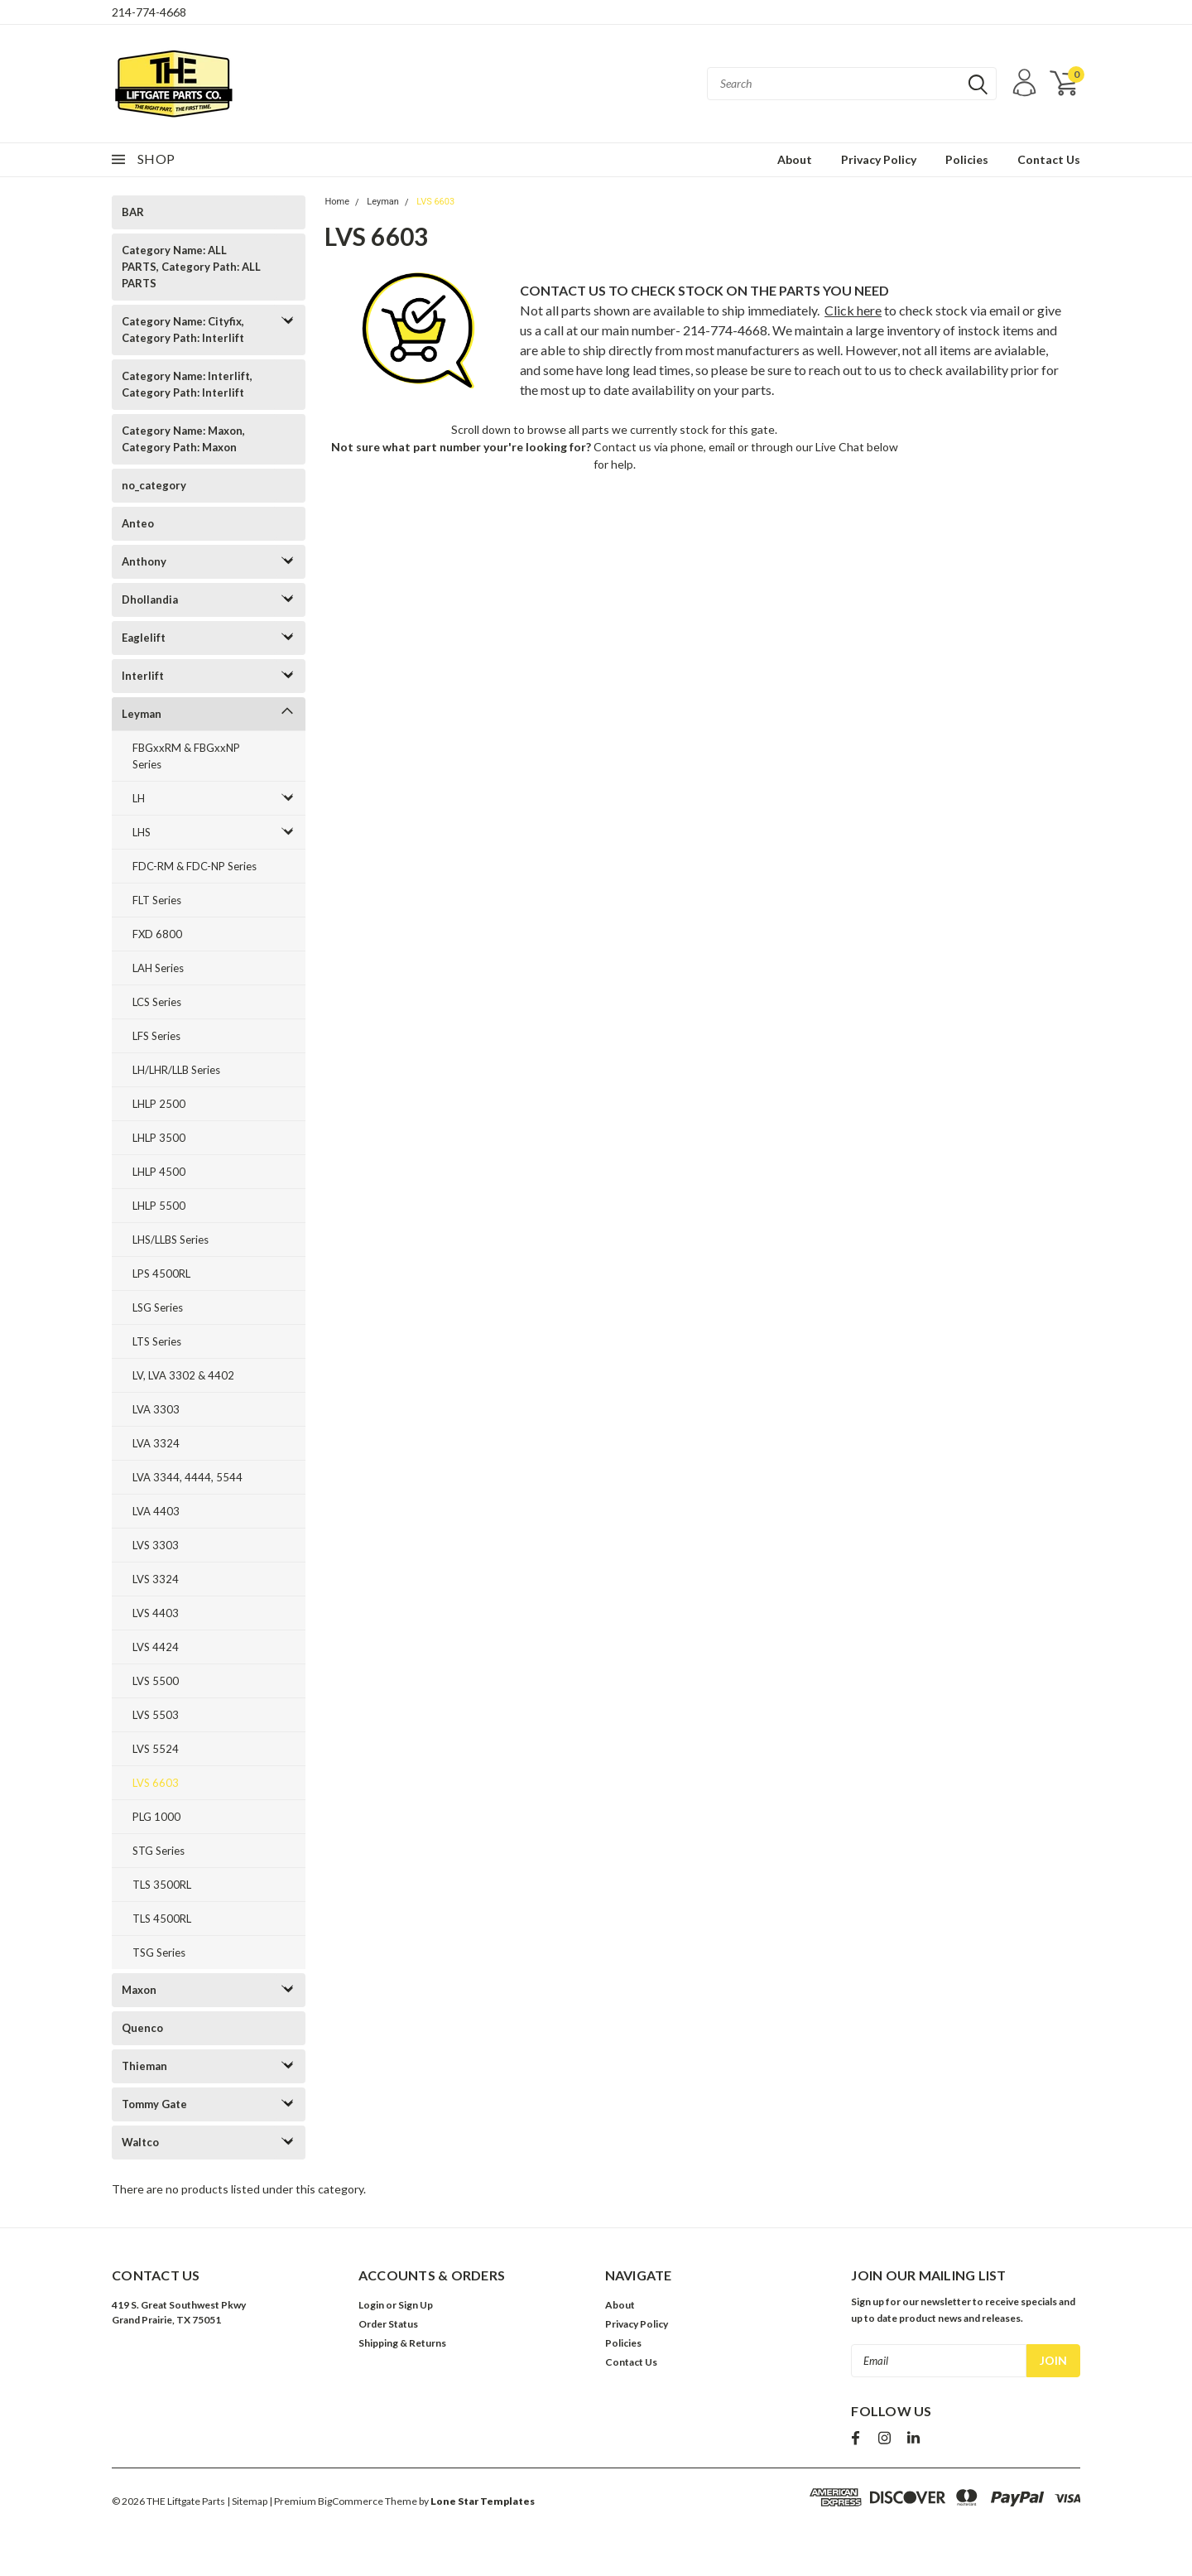 The height and width of the screenshot is (2576, 1192). Describe the element at coordinates (155, 1748) in the screenshot. I see `LVS 5524` at that location.